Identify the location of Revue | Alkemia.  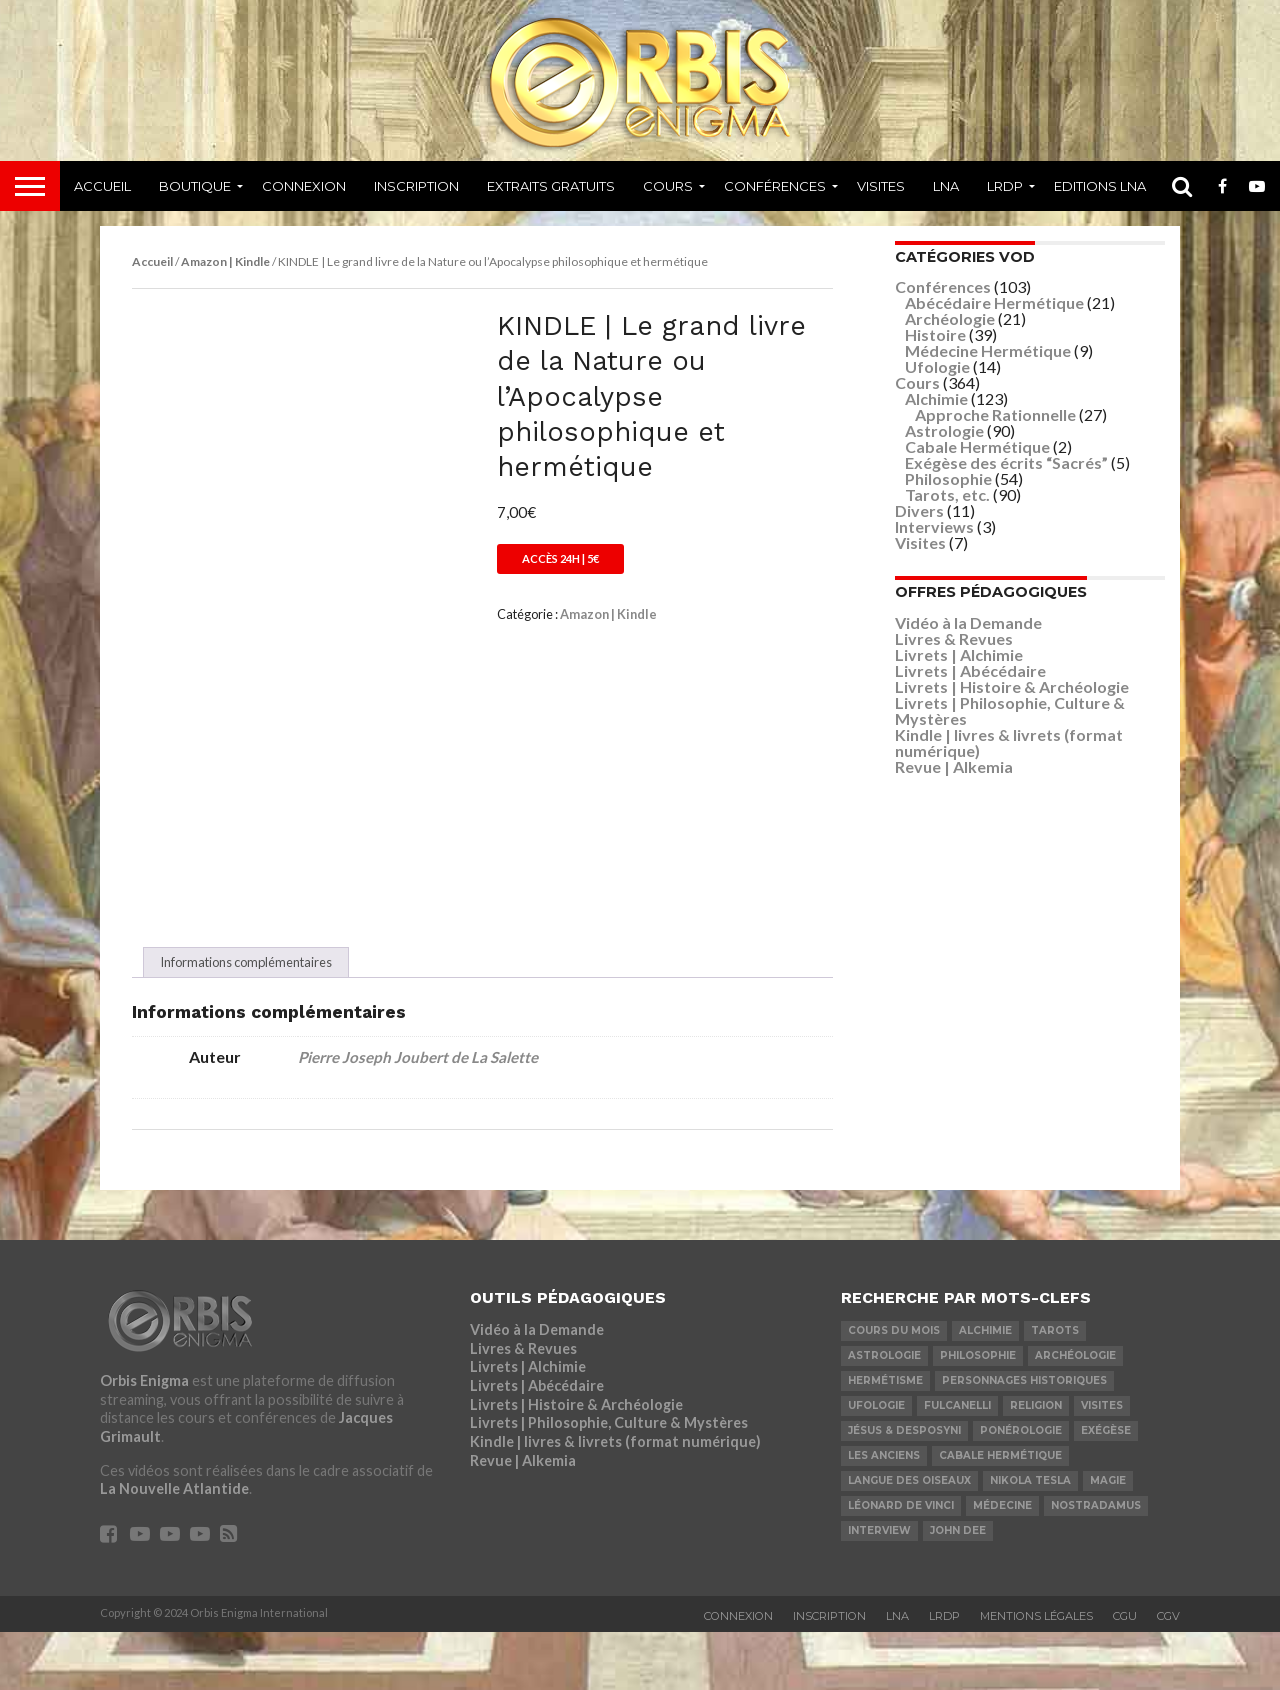
(954, 766).